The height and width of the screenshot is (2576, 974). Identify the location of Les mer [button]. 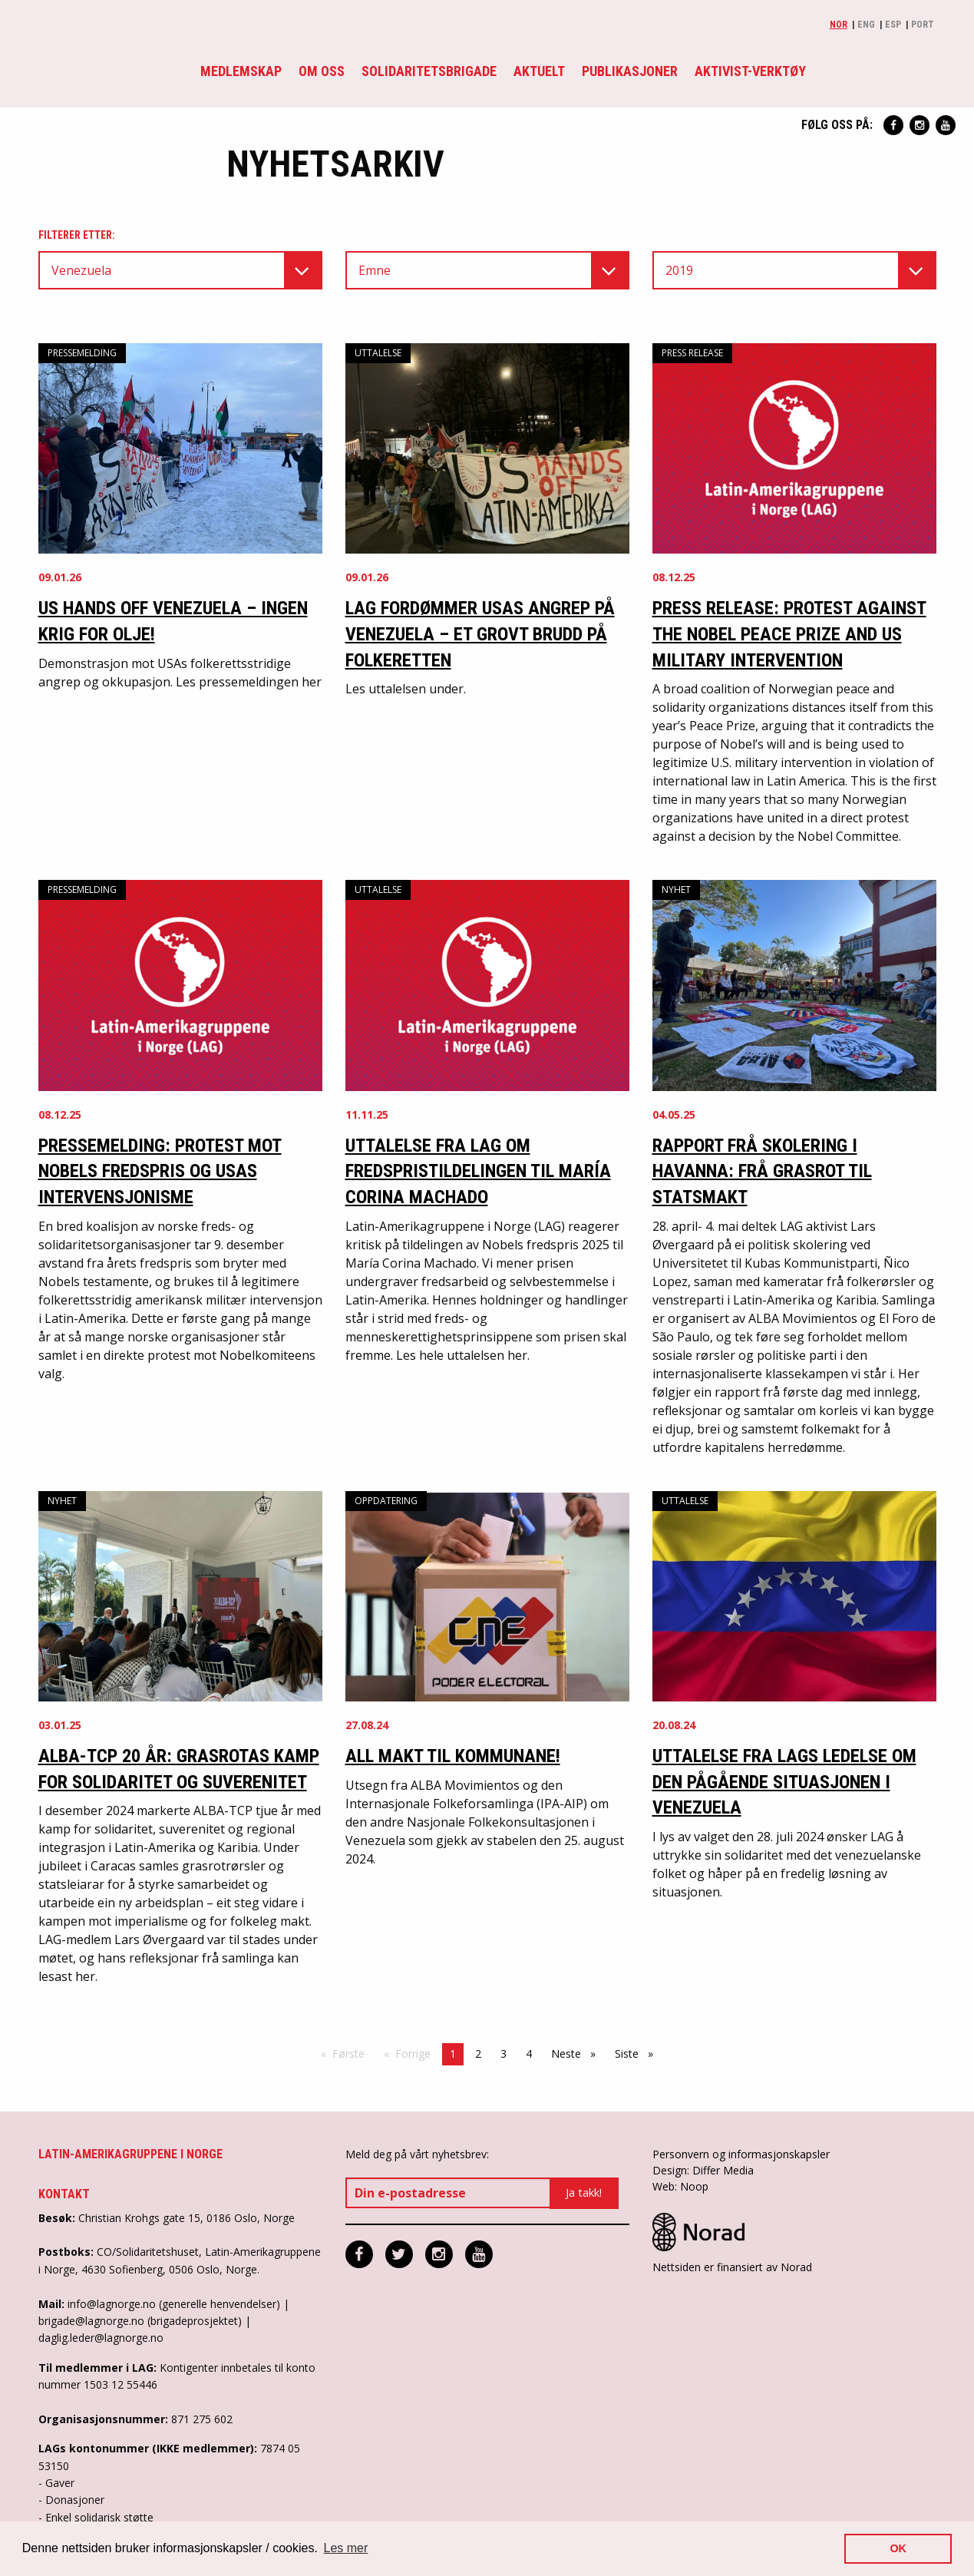
(346, 2548).